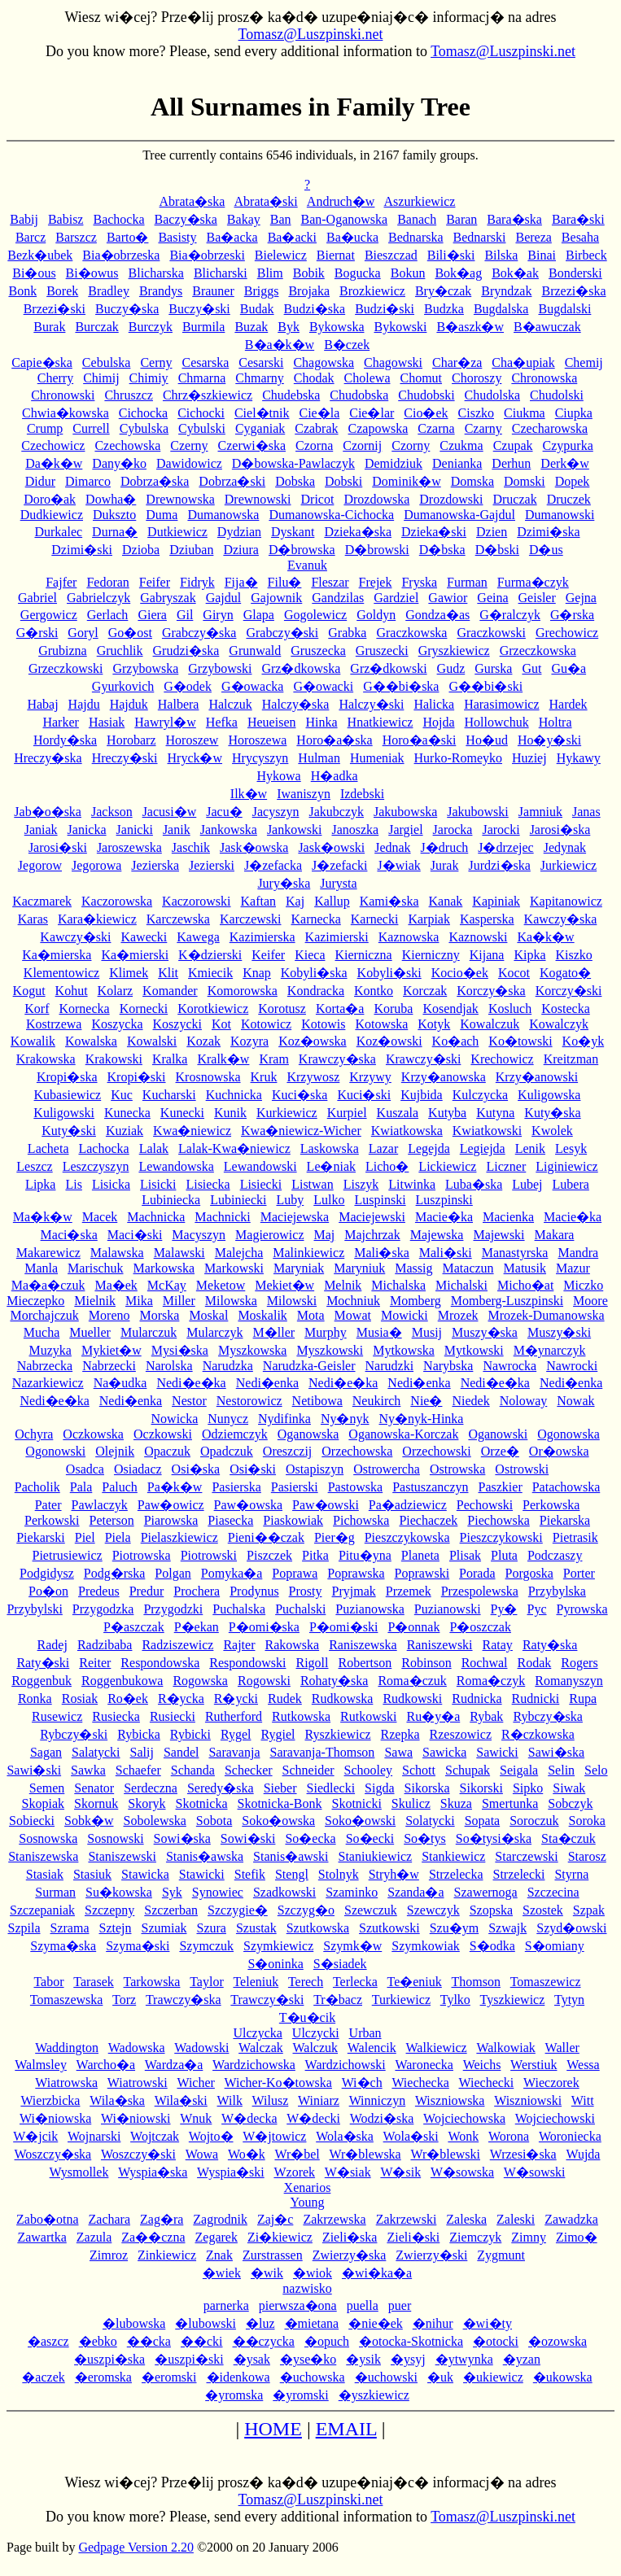 The width and height of the screenshot is (621, 2576). Describe the element at coordinates (572, 615) in the screenshot. I see `G�rska` at that location.